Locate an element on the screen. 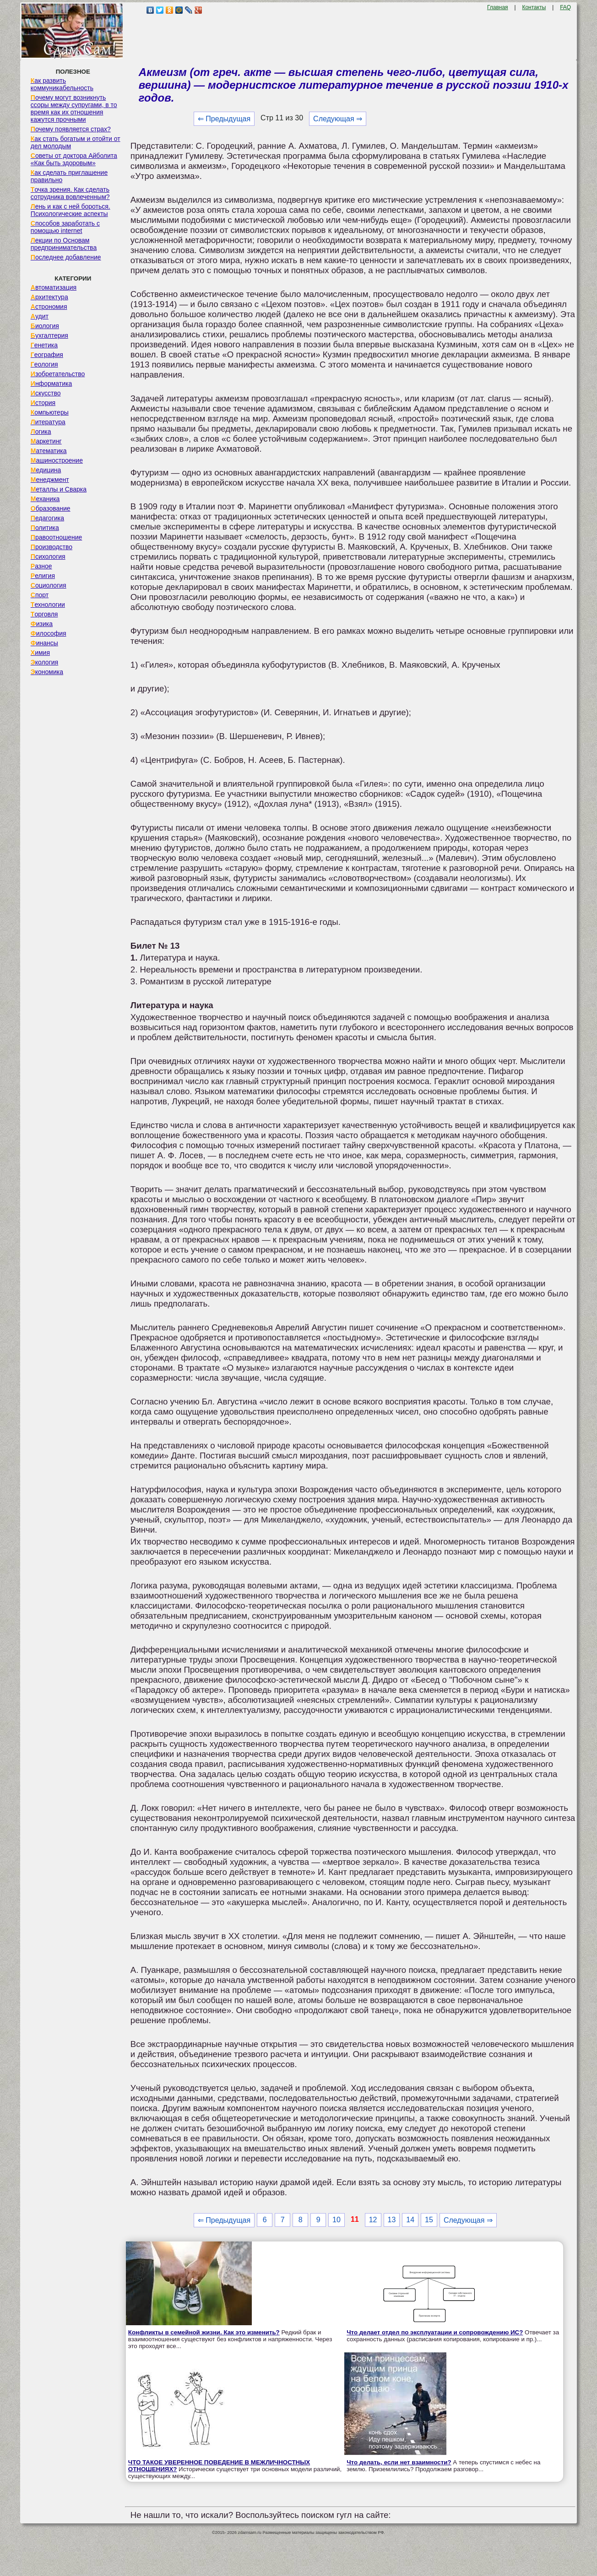 This screenshot has height=2576, width=597. Аудит is located at coordinates (40, 316).